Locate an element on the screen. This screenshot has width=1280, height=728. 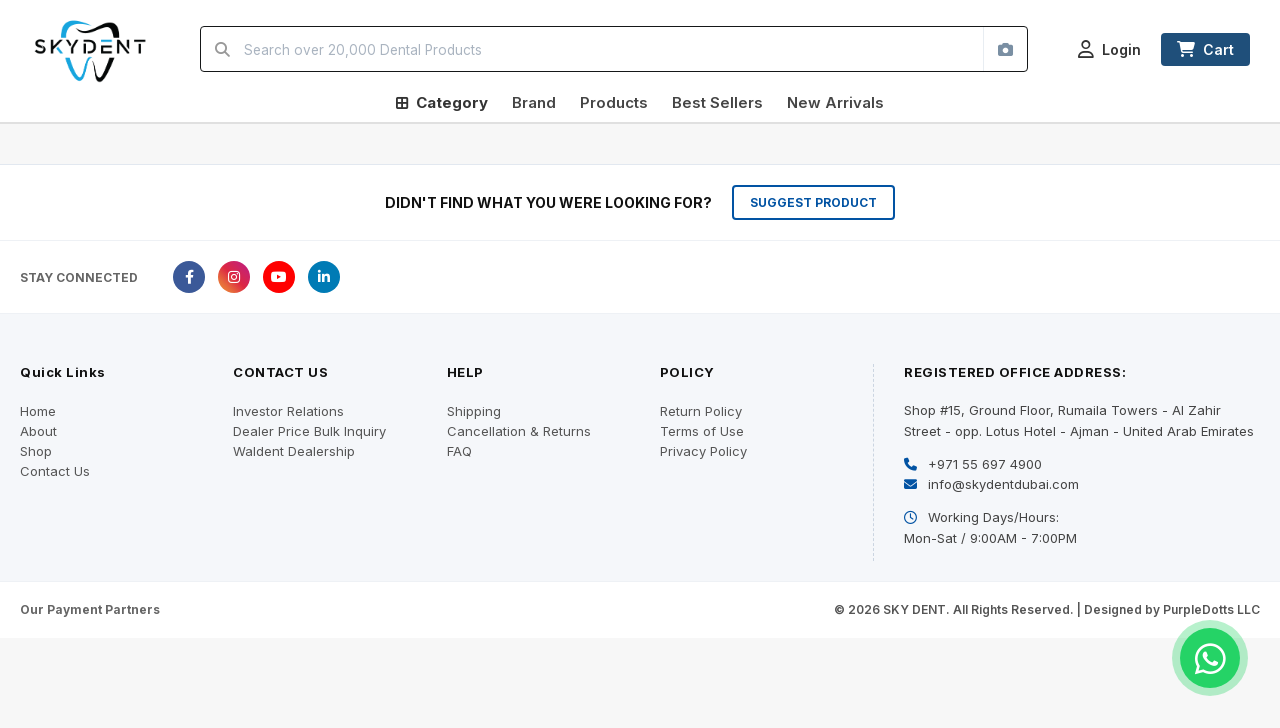
Investor Relations is located at coordinates (288, 411).